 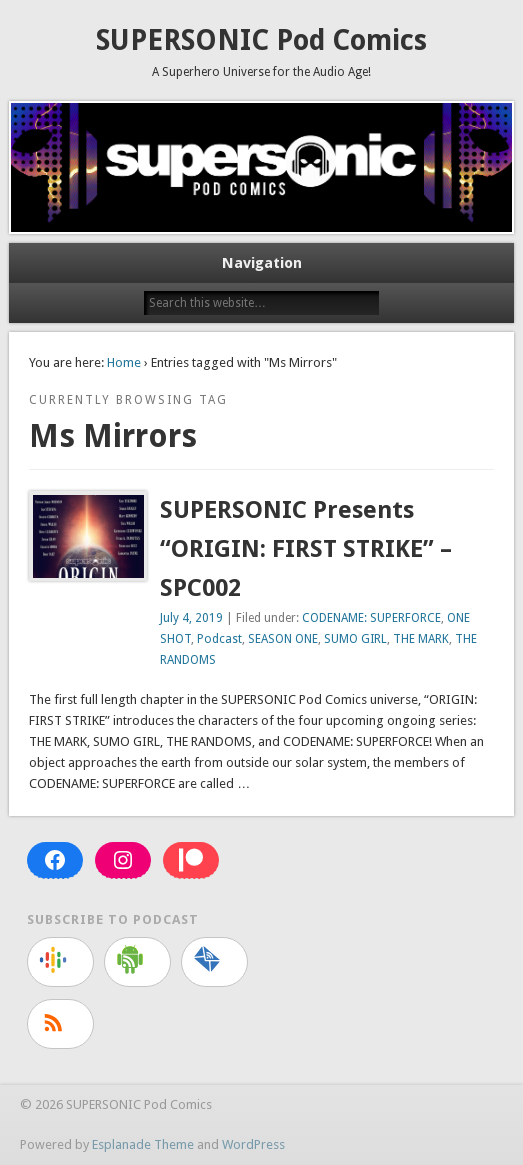 I want to click on SUMO GIRL, so click(x=355, y=639).